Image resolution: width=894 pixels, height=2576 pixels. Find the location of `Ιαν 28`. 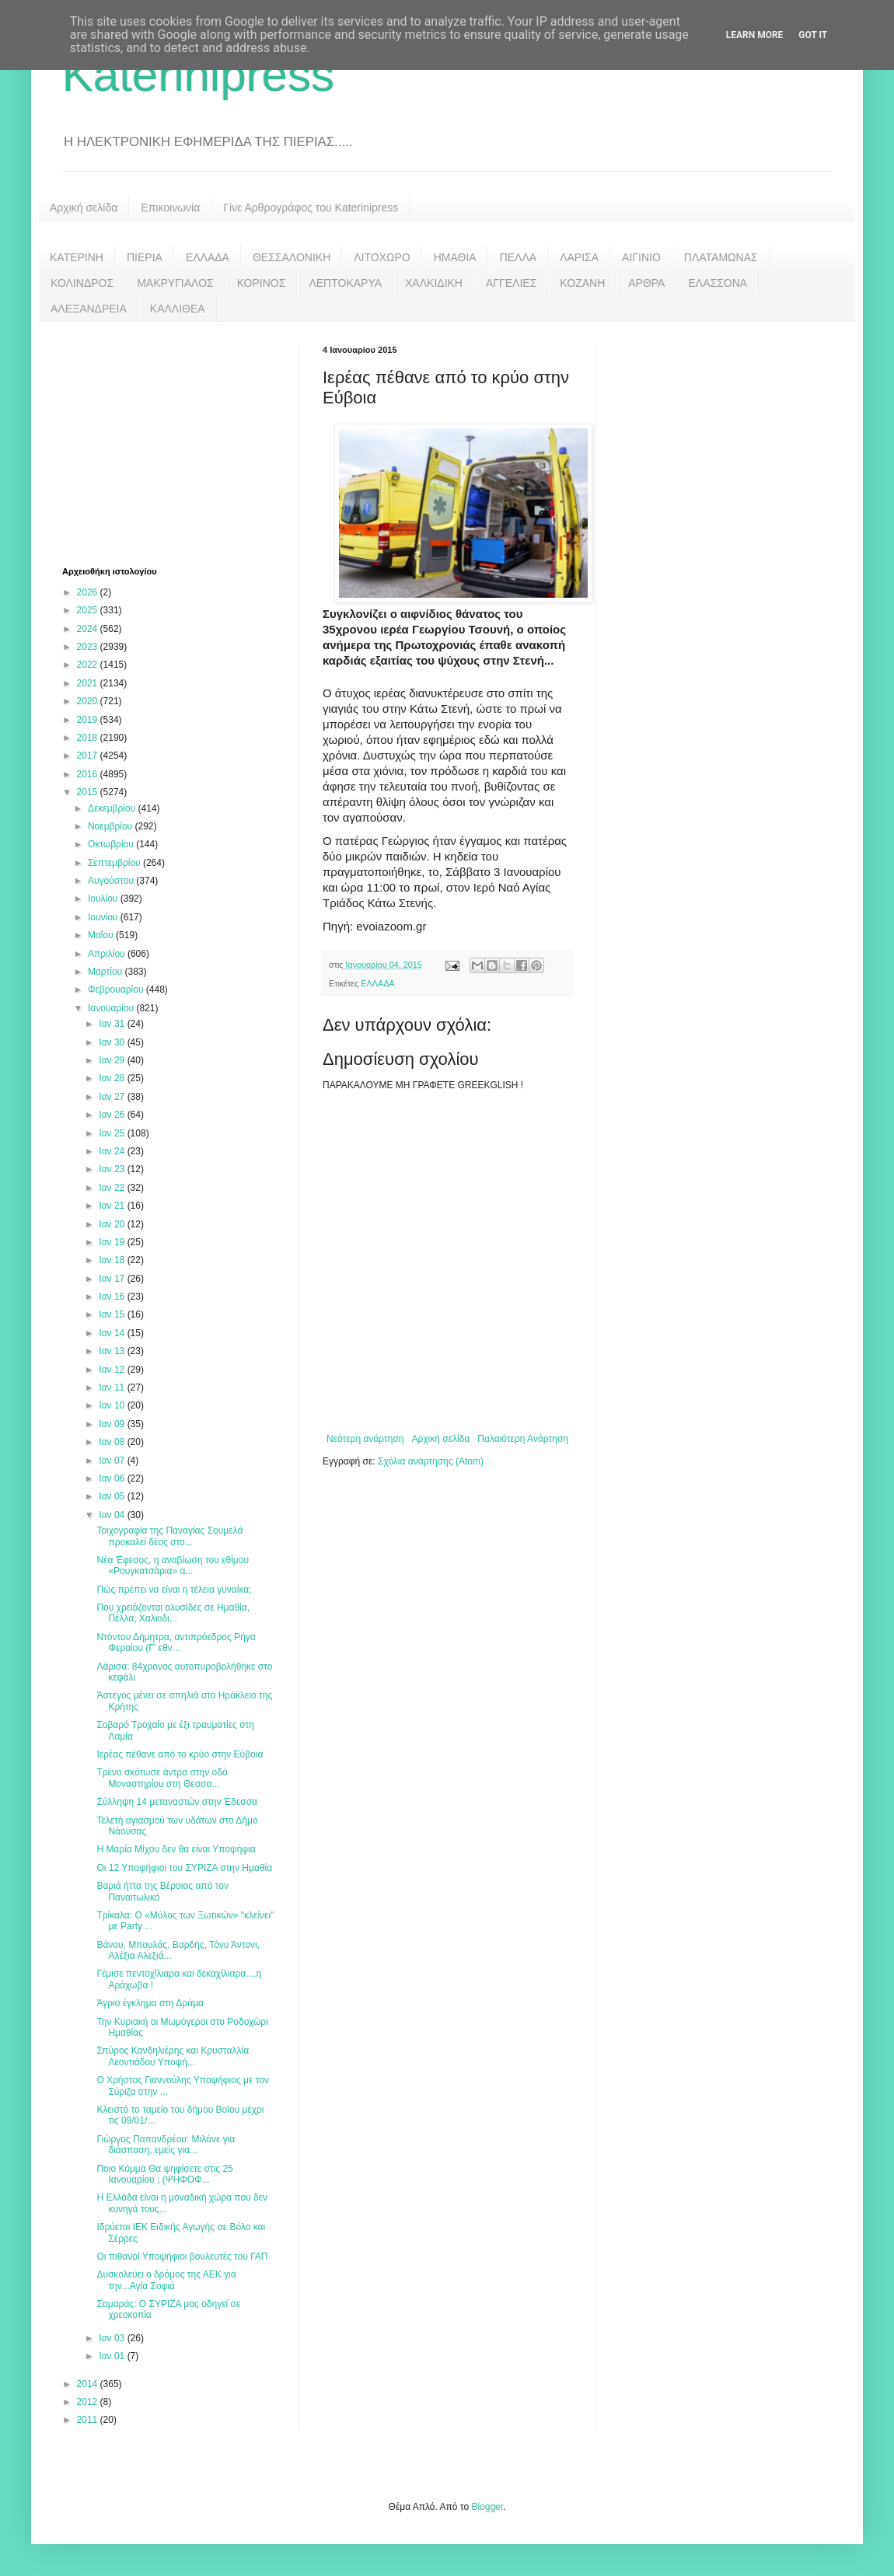

Ιαν 28 is located at coordinates (113, 1078).